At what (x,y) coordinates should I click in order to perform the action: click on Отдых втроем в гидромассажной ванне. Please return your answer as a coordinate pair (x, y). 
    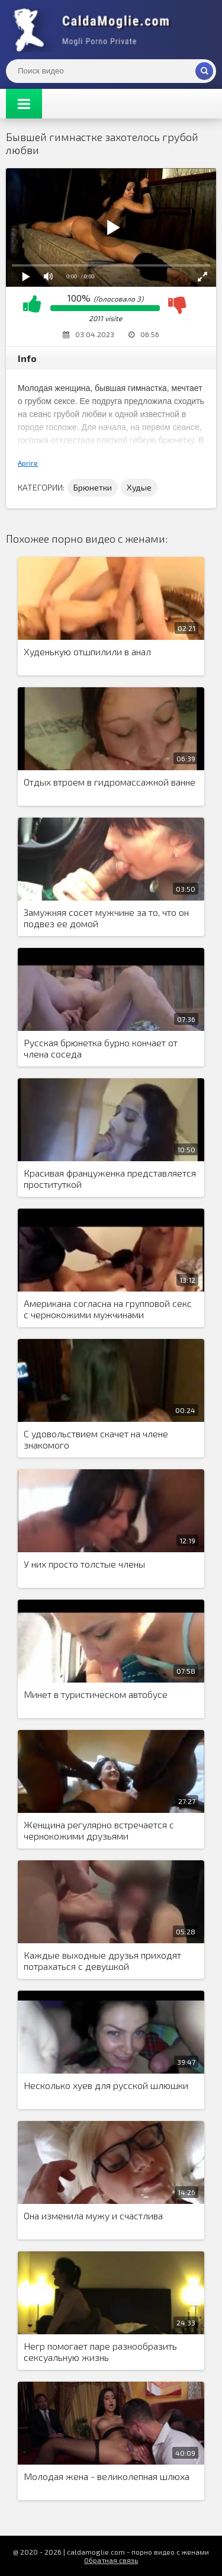
    Looking at the image, I should click on (109, 781).